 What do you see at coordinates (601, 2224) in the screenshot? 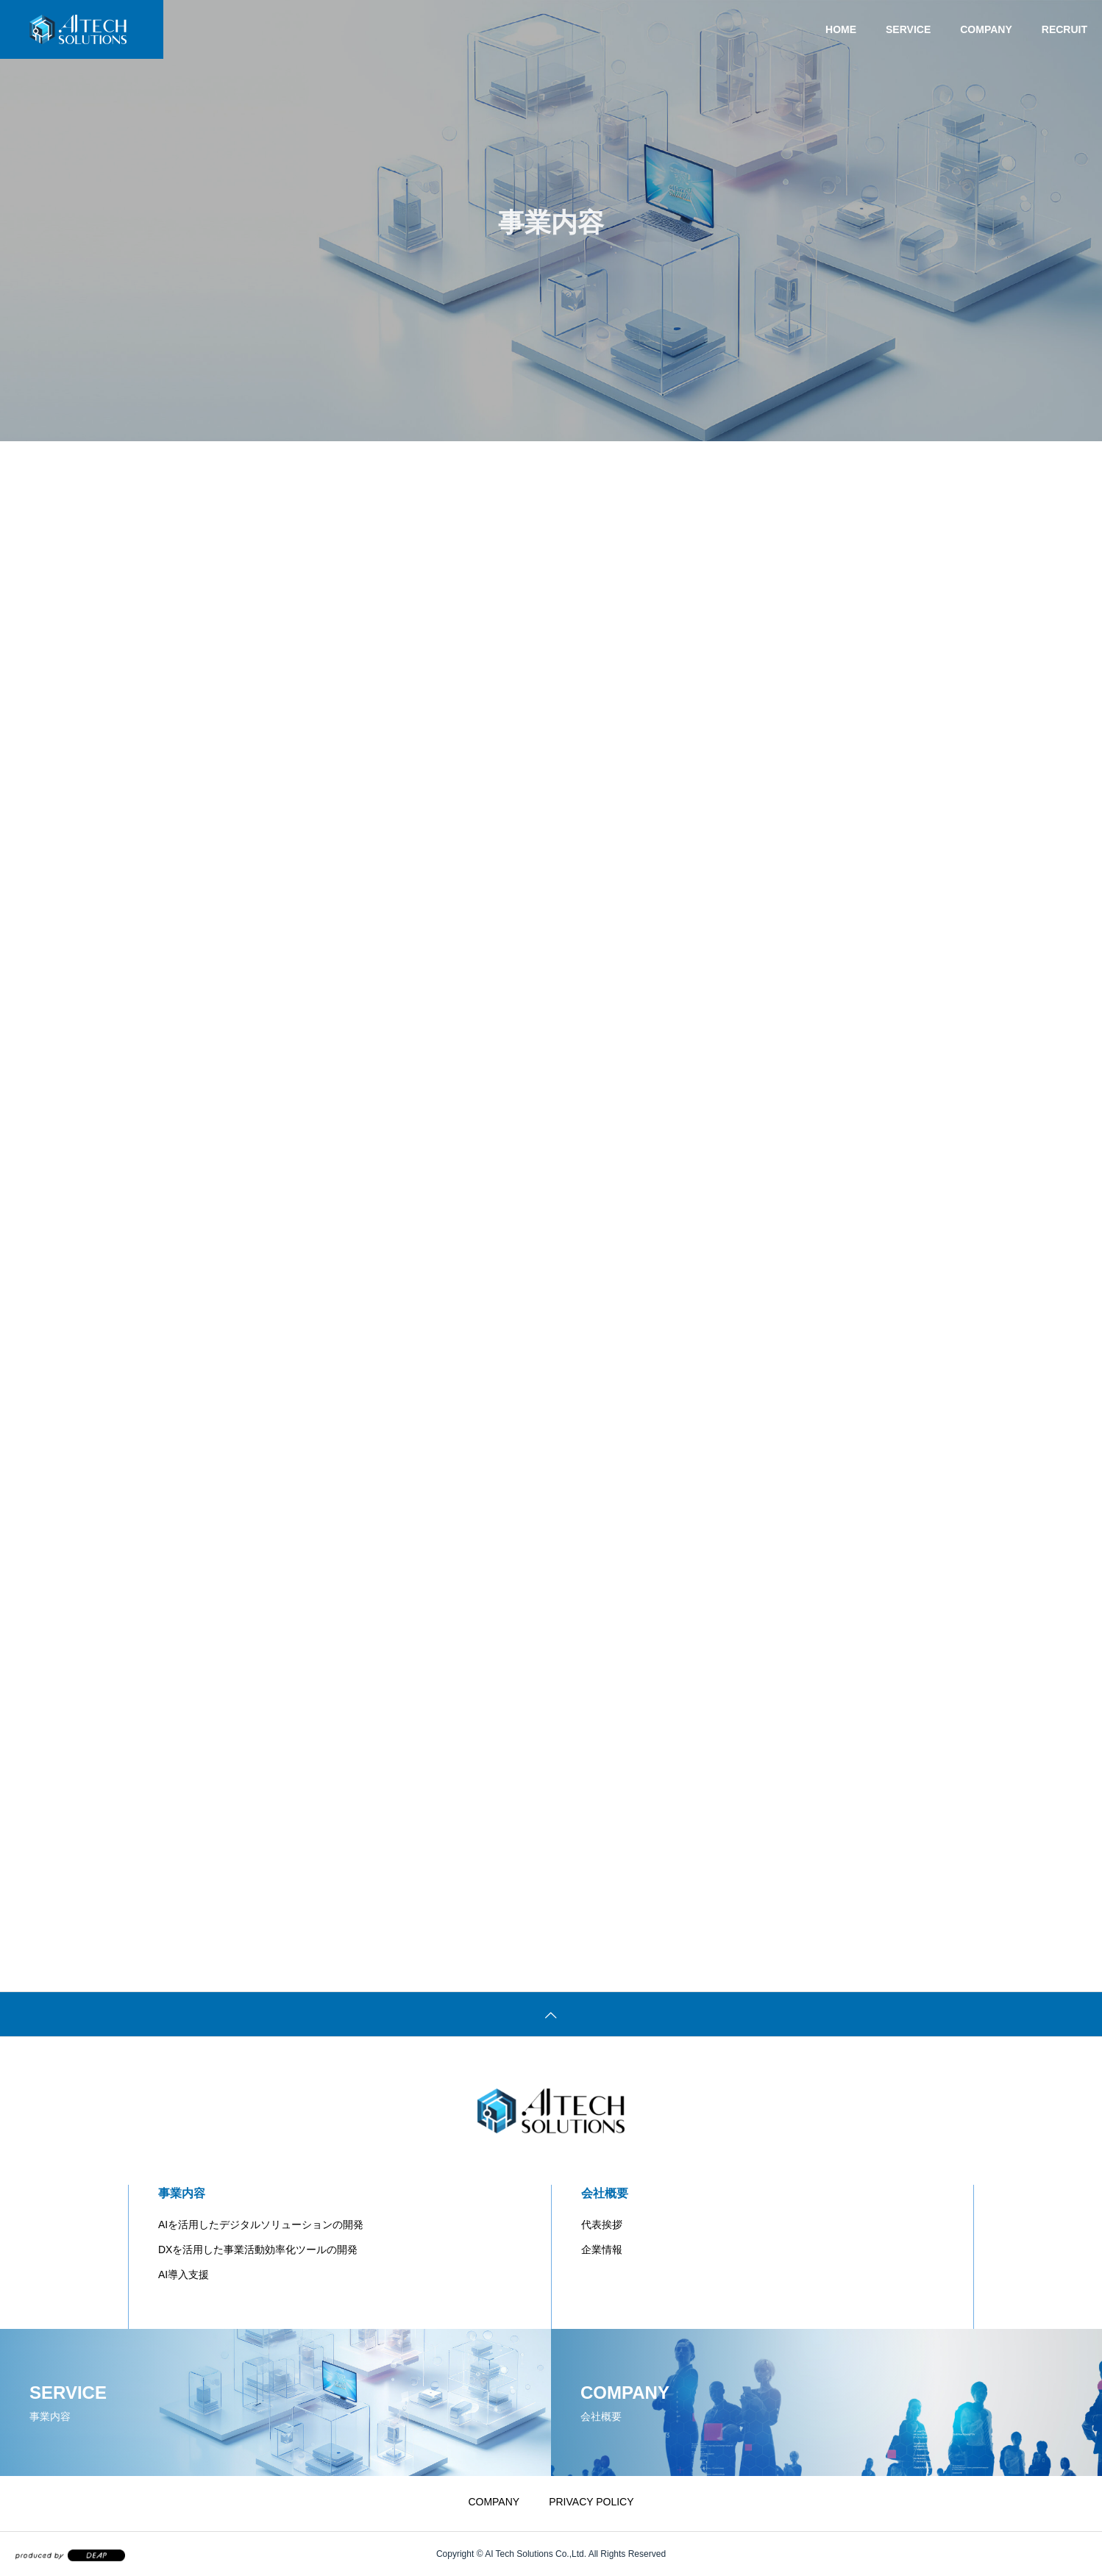
I see `代表挨拶` at bounding box center [601, 2224].